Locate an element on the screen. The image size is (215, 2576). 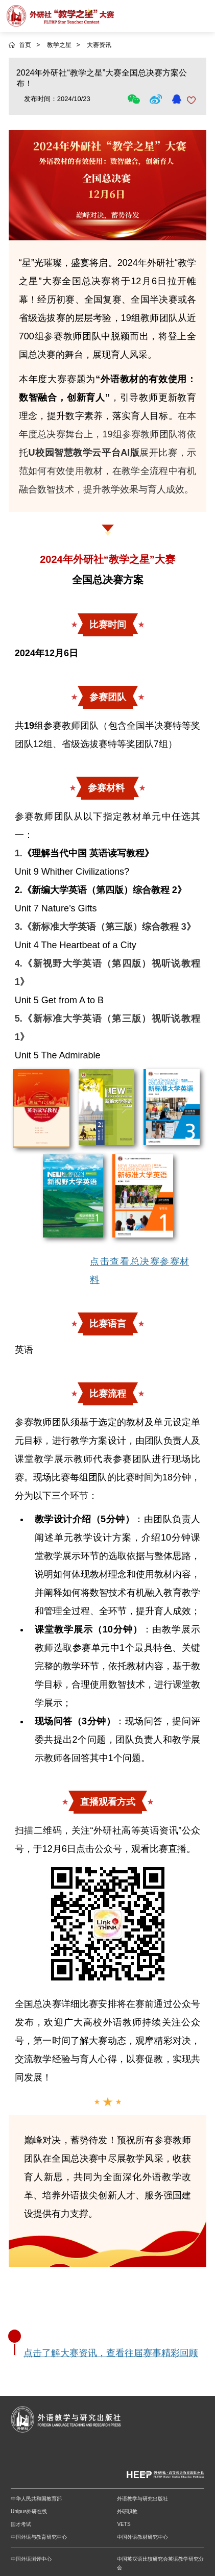
教学之星 is located at coordinates (59, 44).